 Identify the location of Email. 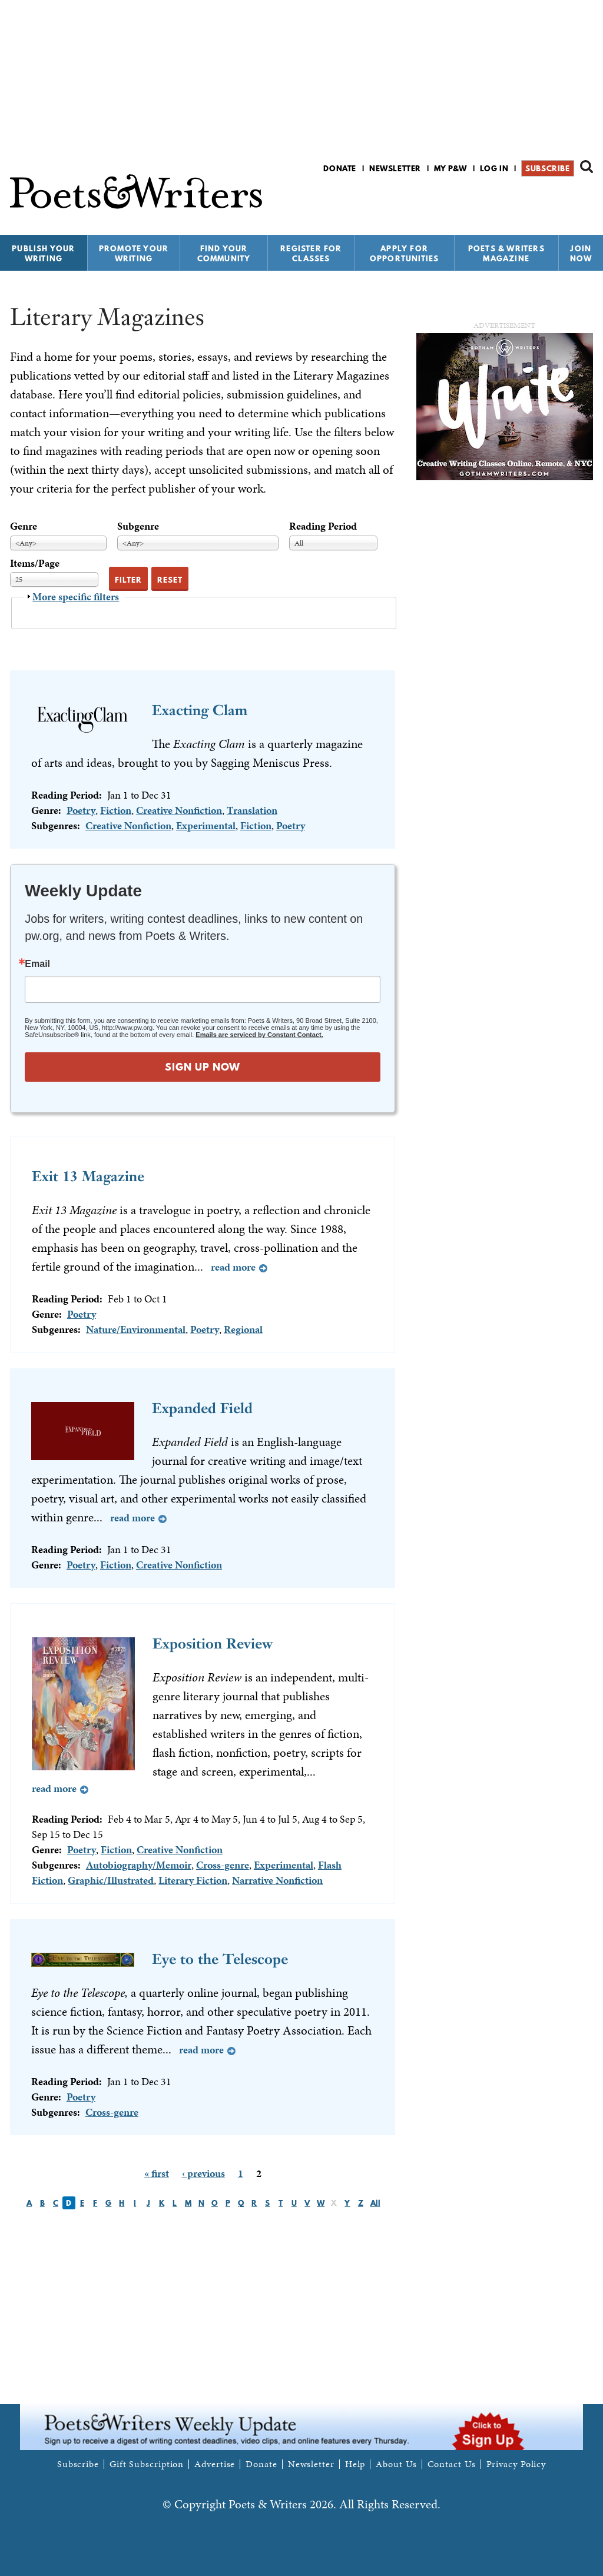
(37, 964).